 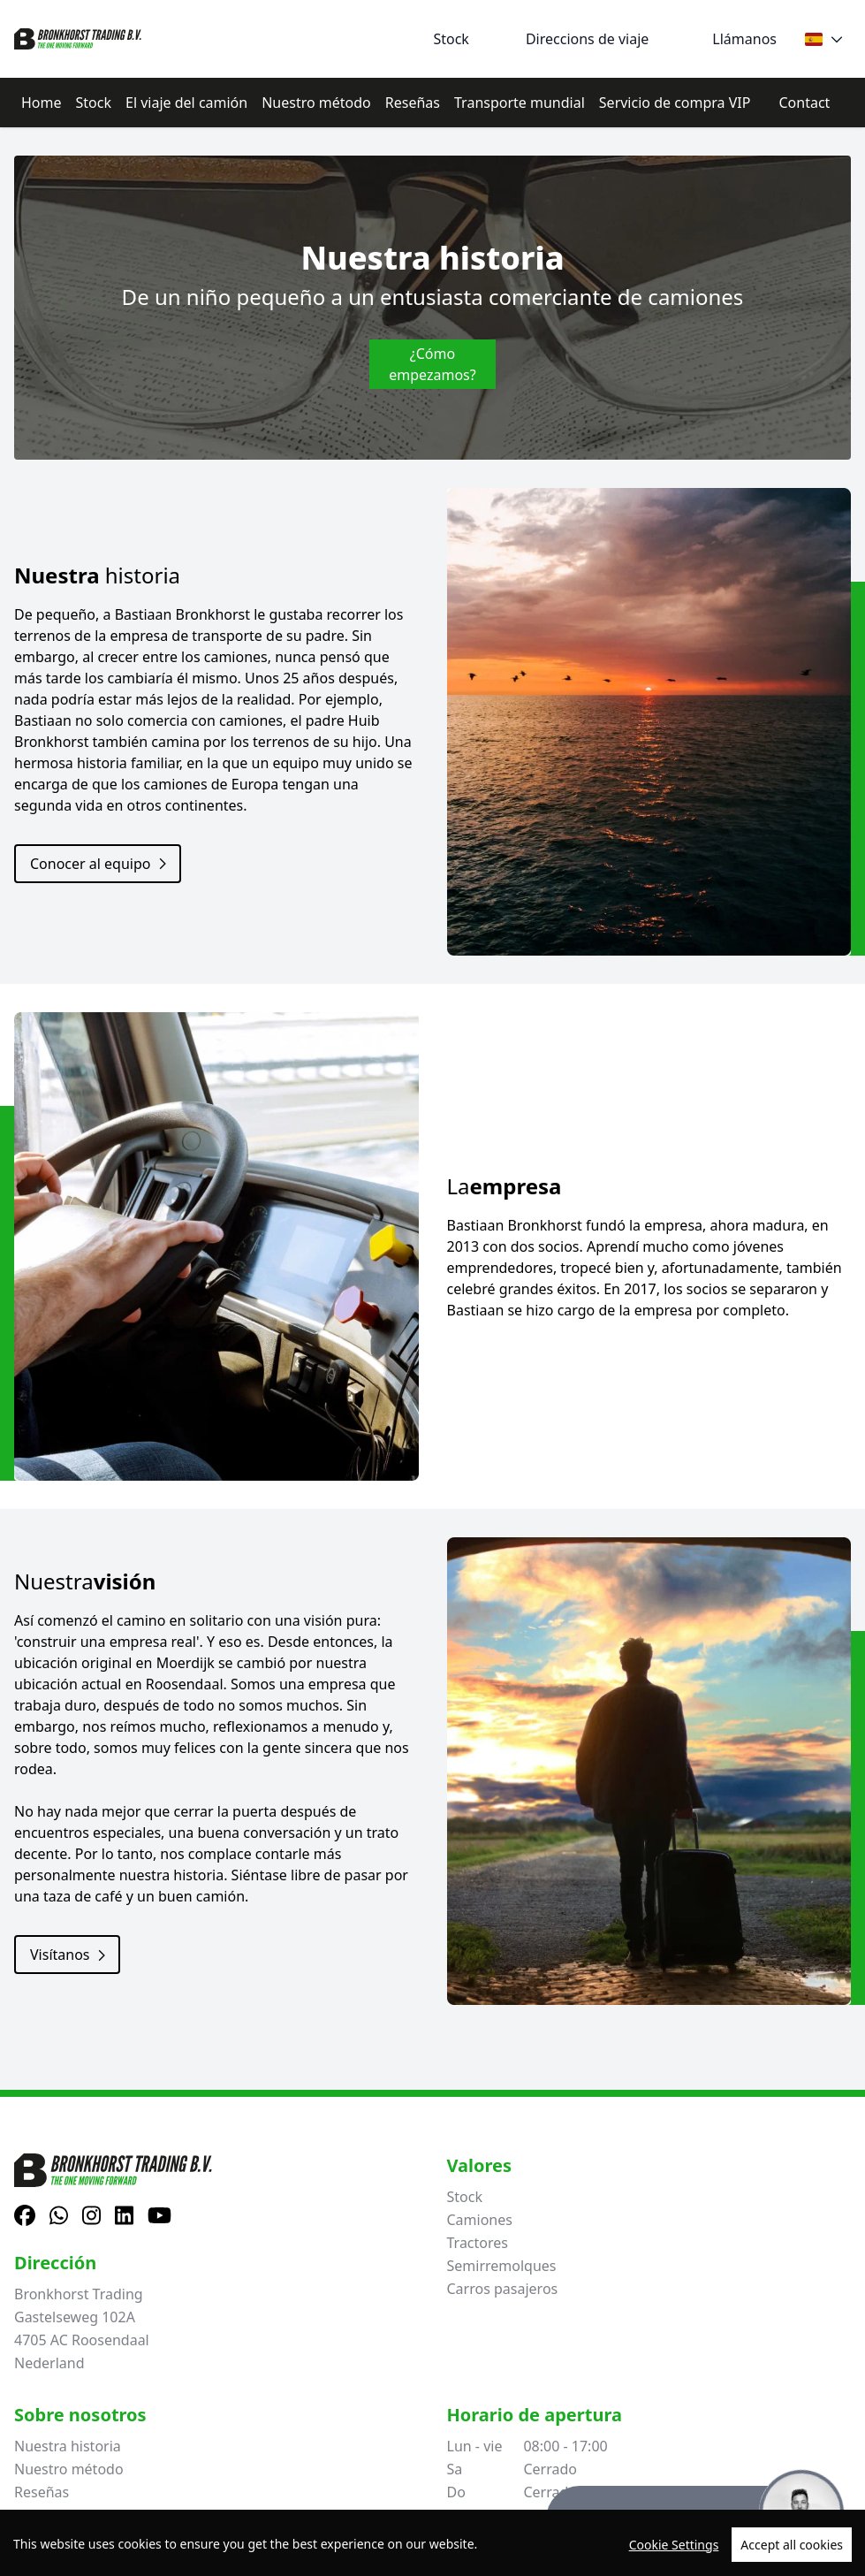 I want to click on Carros pasajeros, so click(x=502, y=2288).